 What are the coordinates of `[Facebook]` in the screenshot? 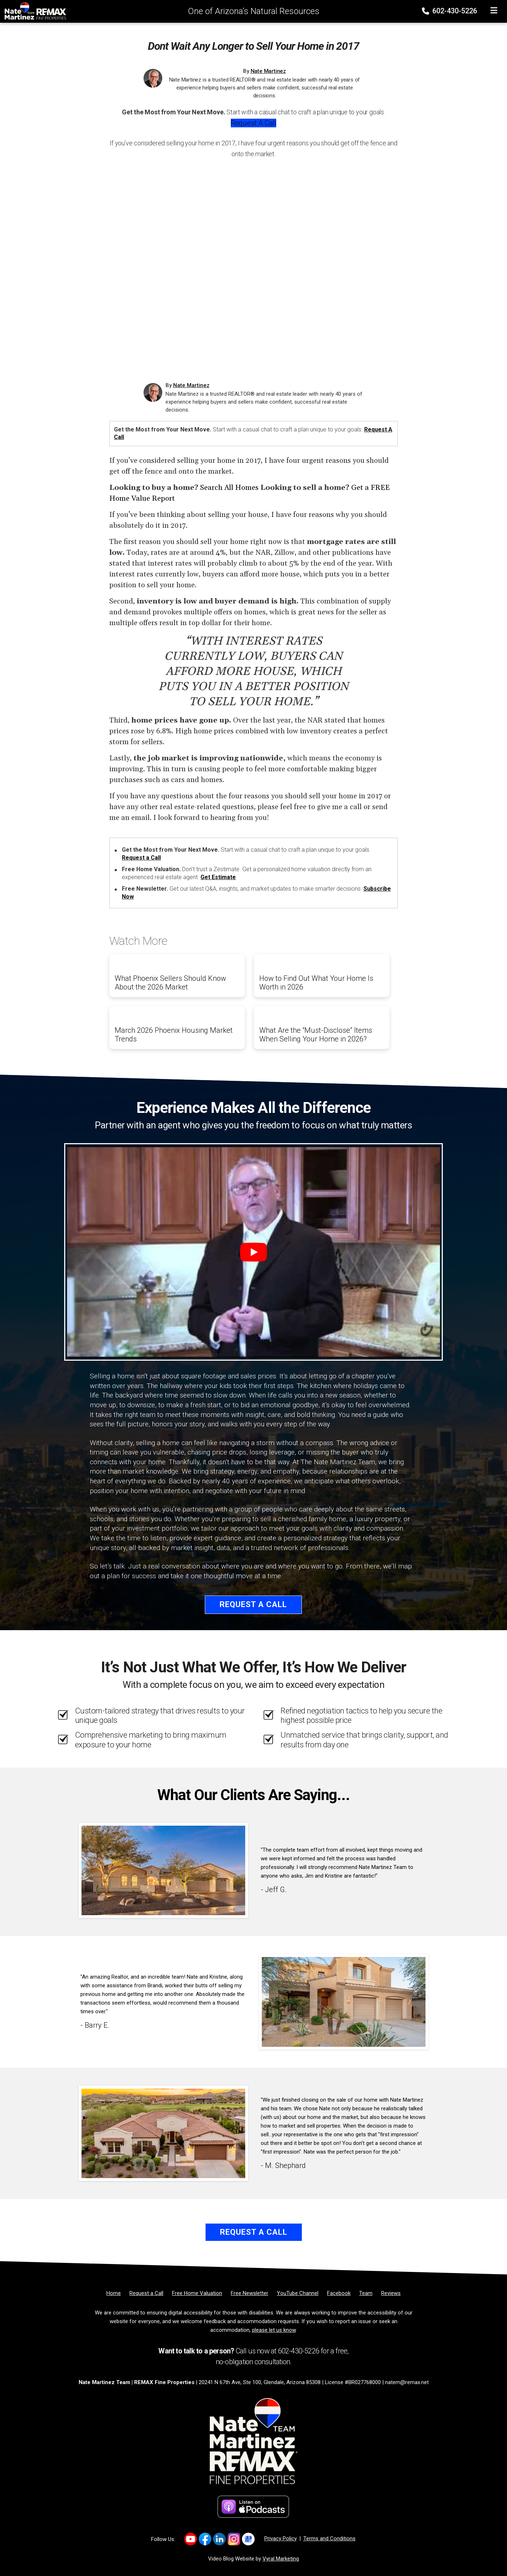 It's located at (339, 2293).